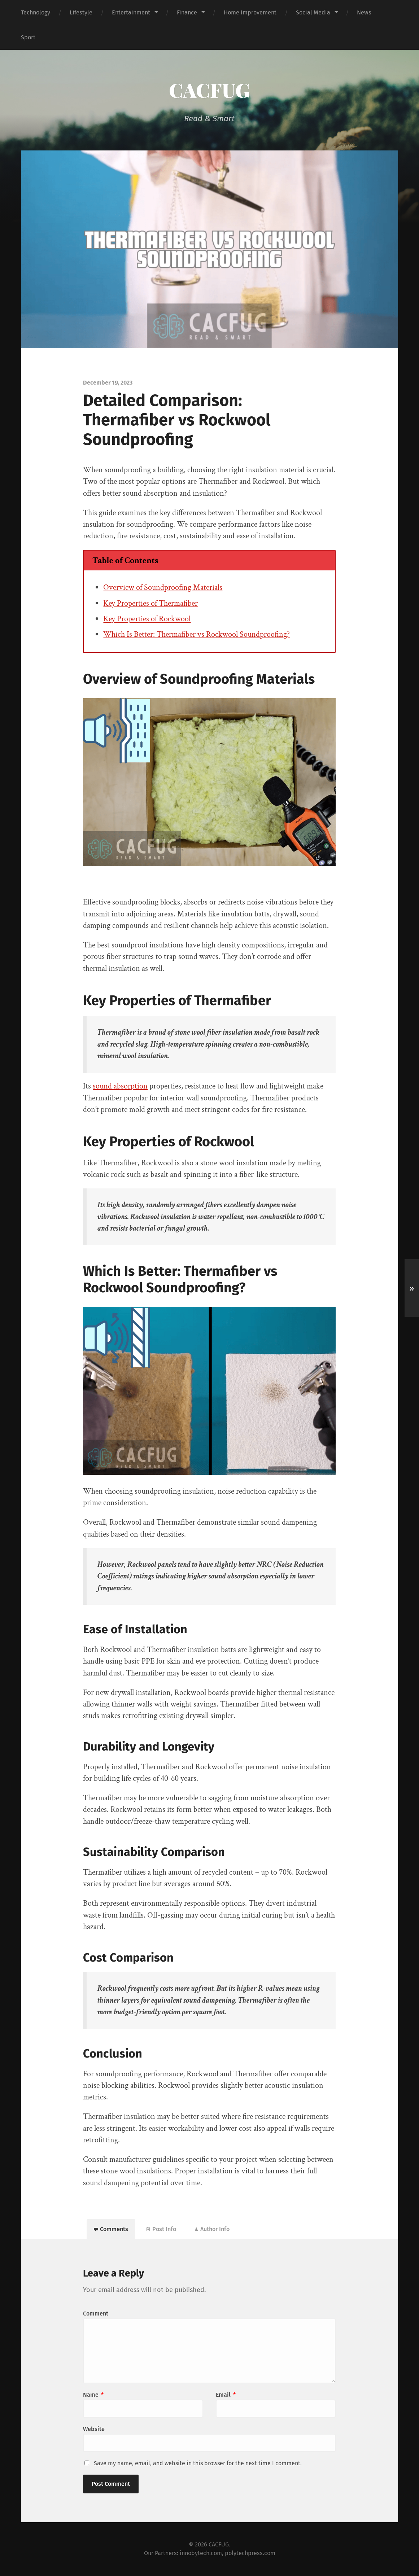  I want to click on Key Properties of Thermafiber, so click(150, 603).